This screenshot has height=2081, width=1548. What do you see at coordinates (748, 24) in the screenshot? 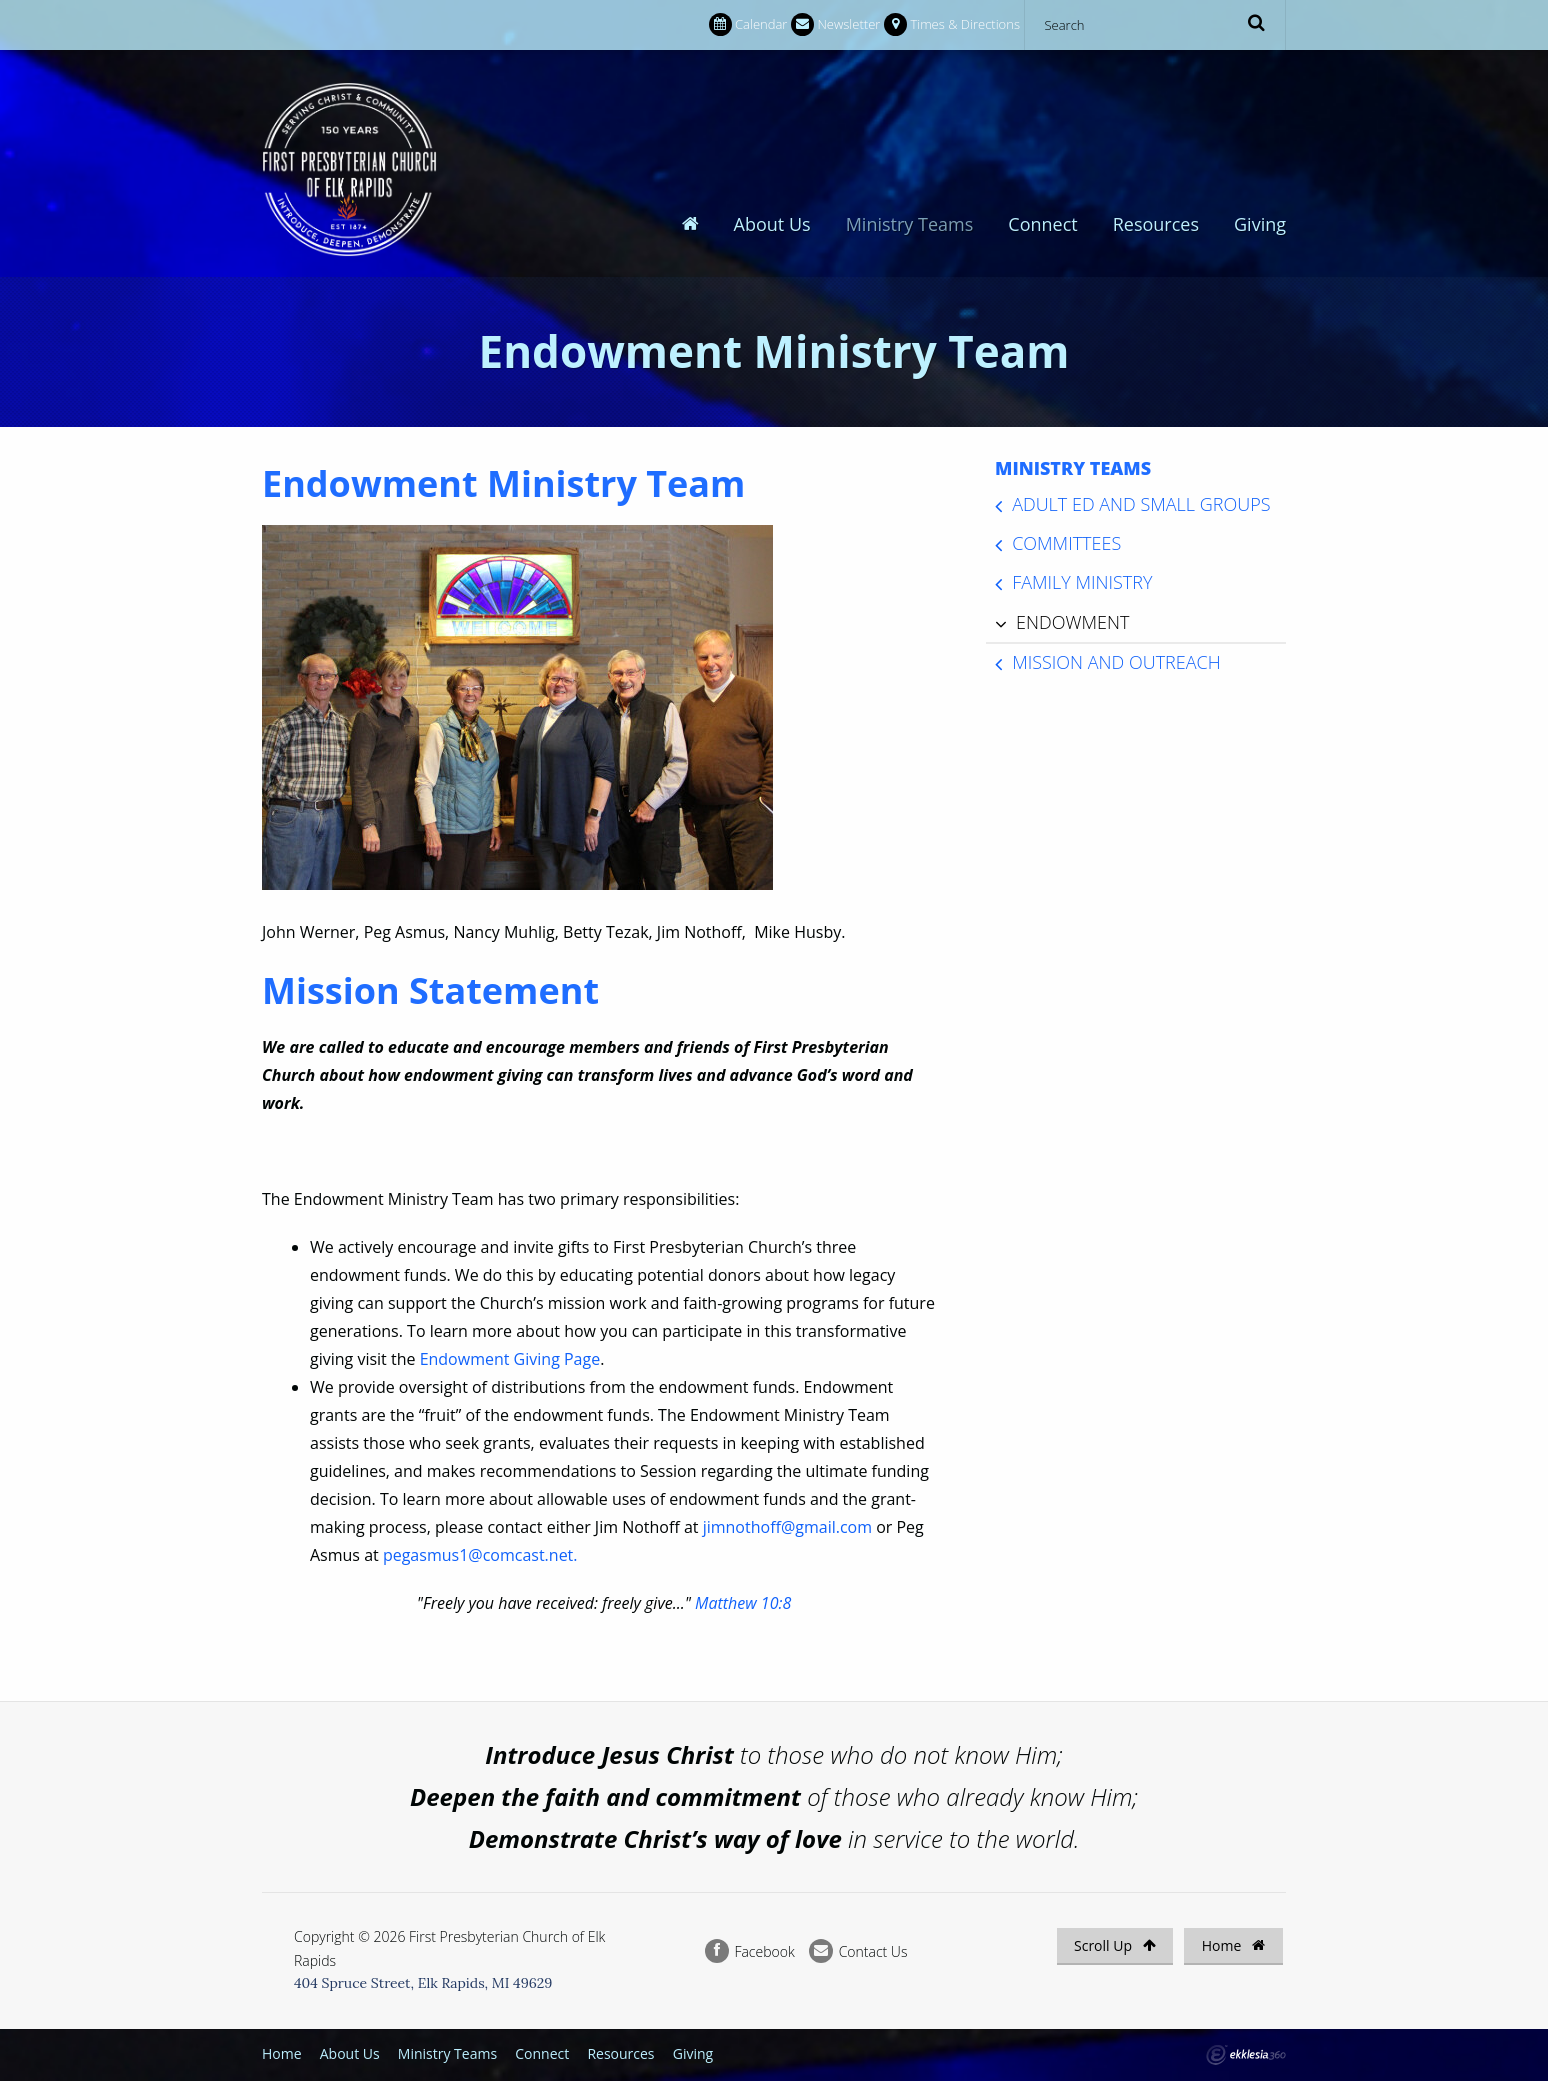
I see `Calendar` at bounding box center [748, 24].